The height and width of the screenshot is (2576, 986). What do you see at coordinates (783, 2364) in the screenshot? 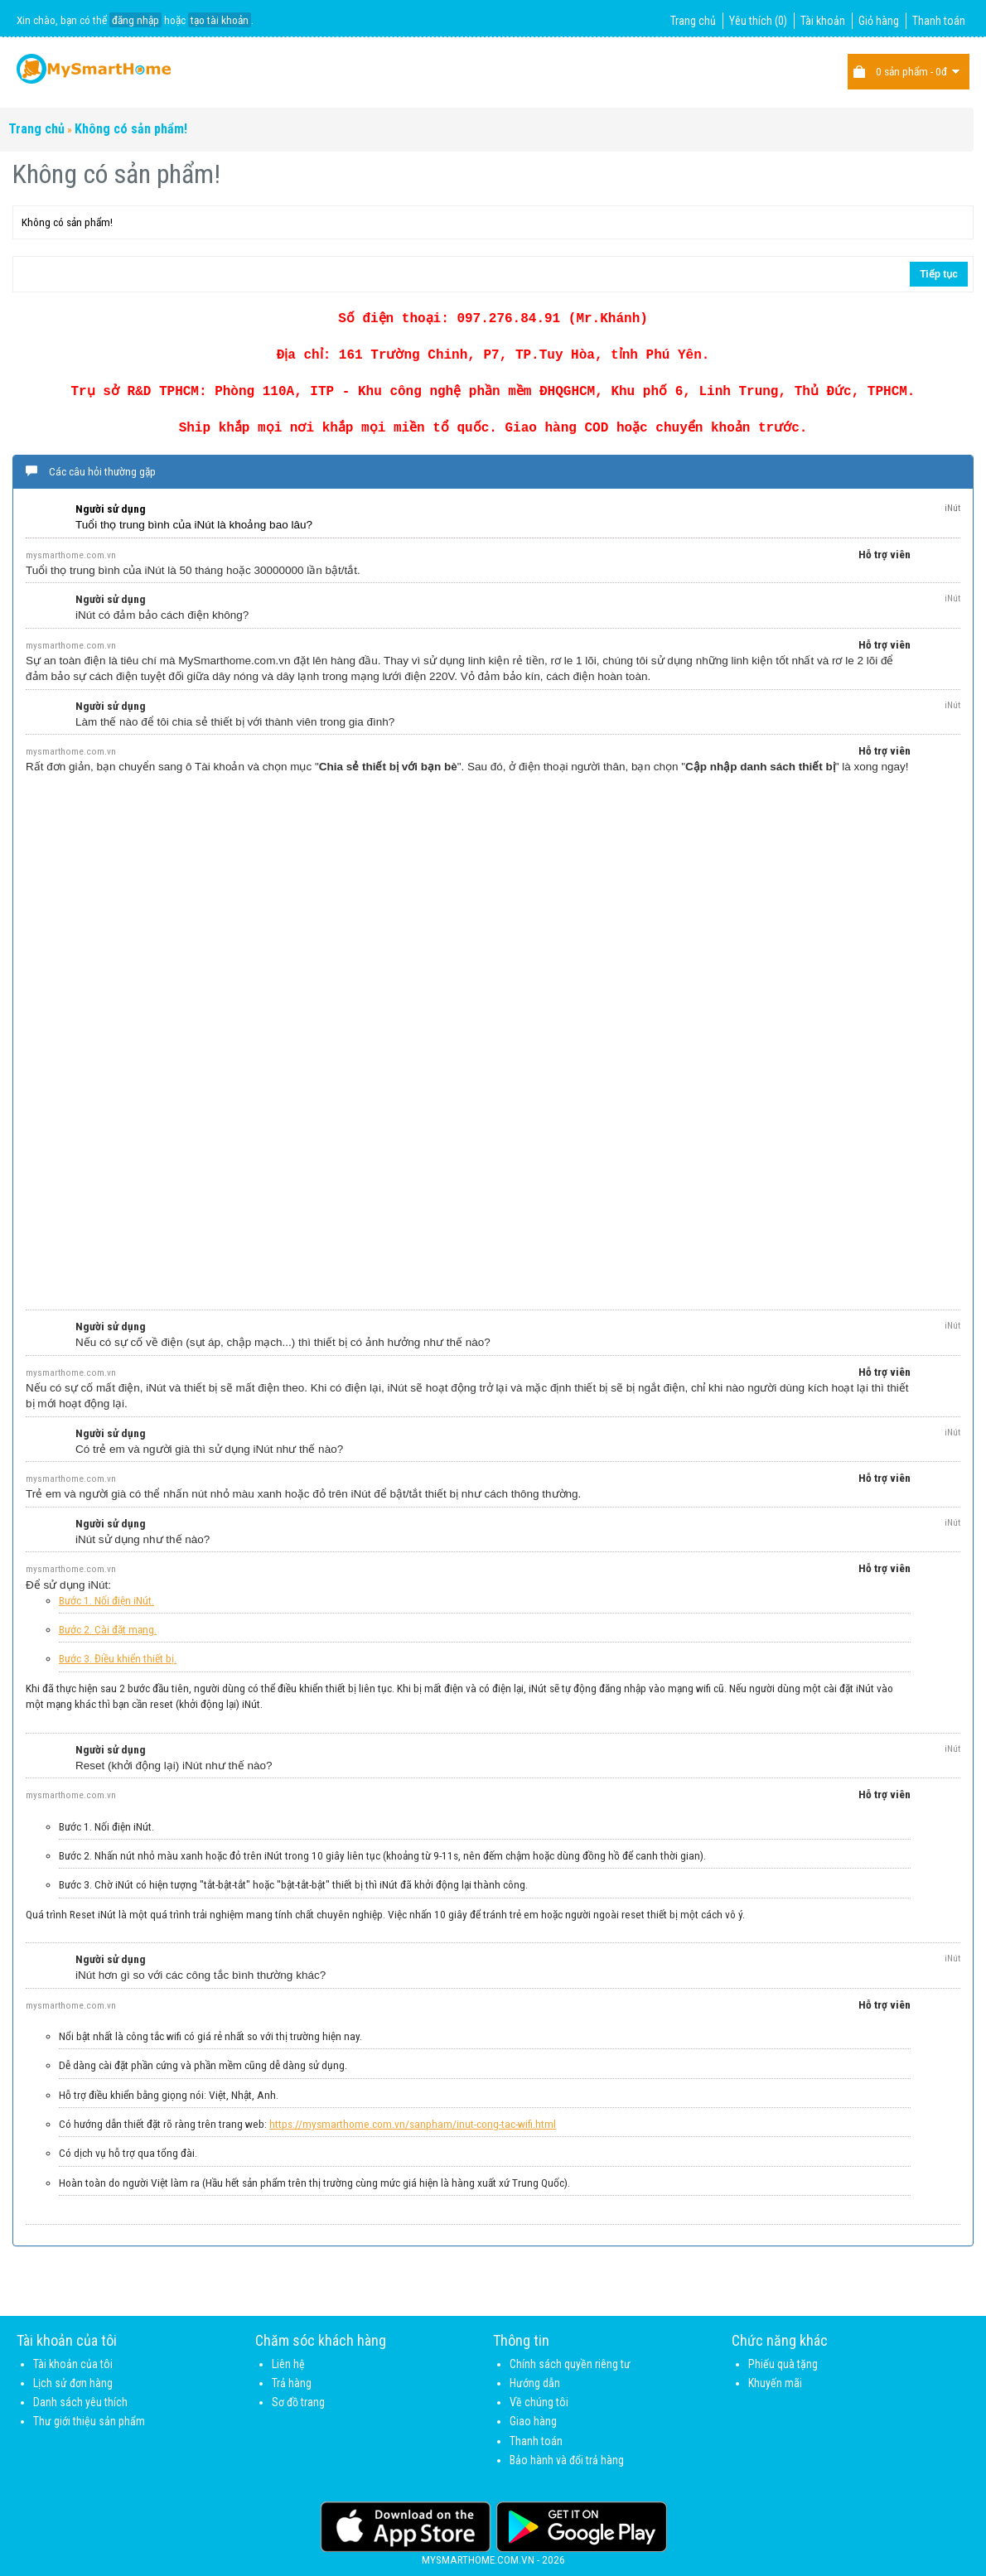
I see `Phiếu quà tặng` at bounding box center [783, 2364].